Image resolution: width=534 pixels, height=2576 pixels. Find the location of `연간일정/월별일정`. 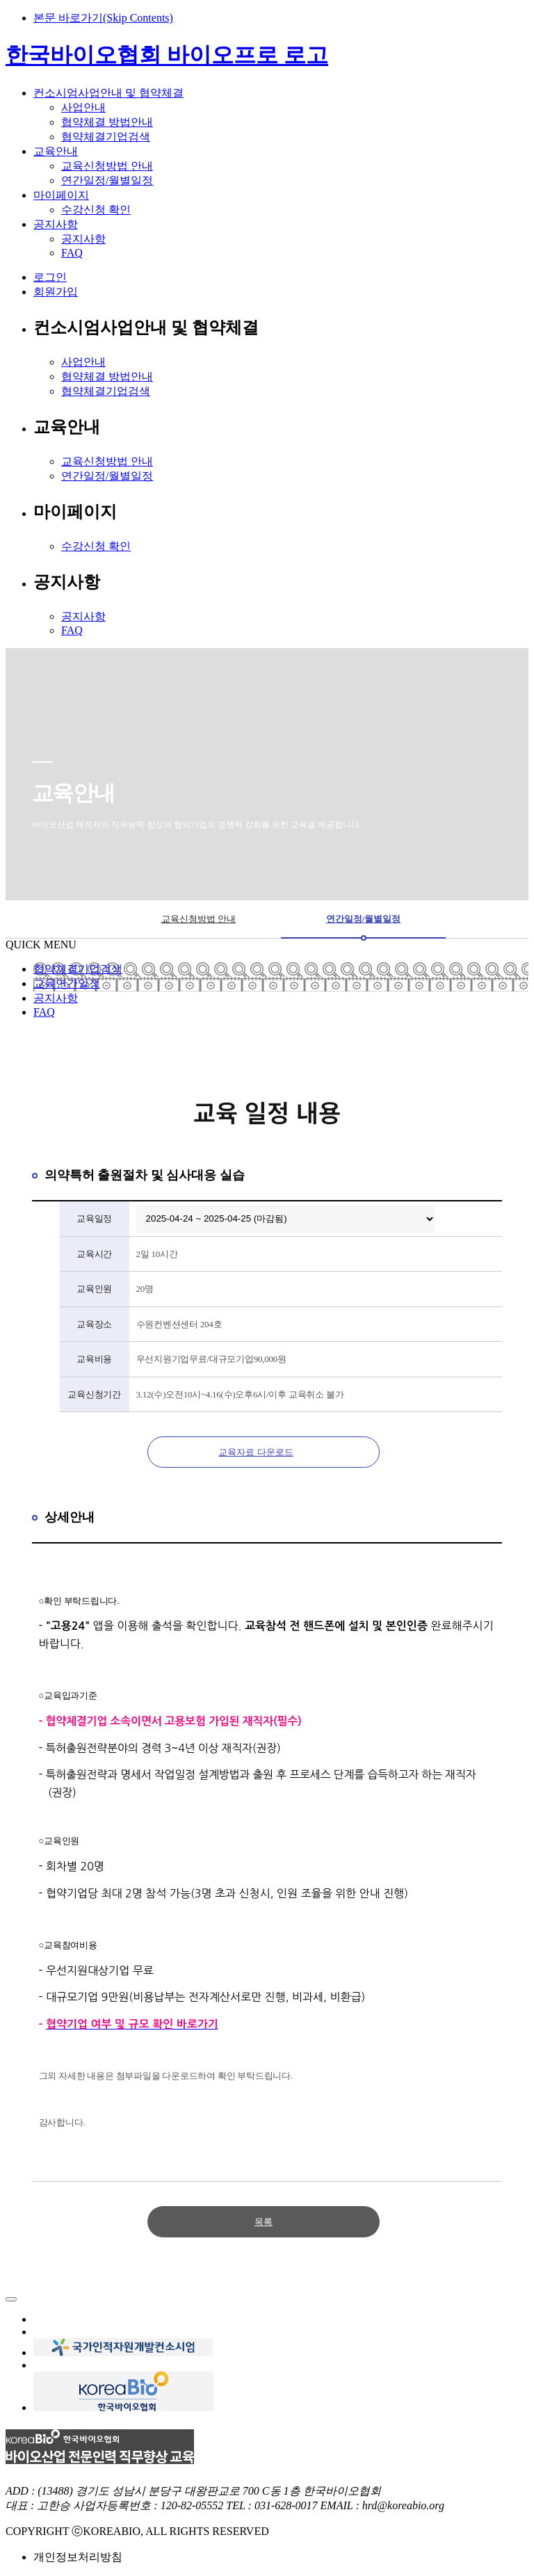

연간일정/월별일정 is located at coordinates (107, 180).